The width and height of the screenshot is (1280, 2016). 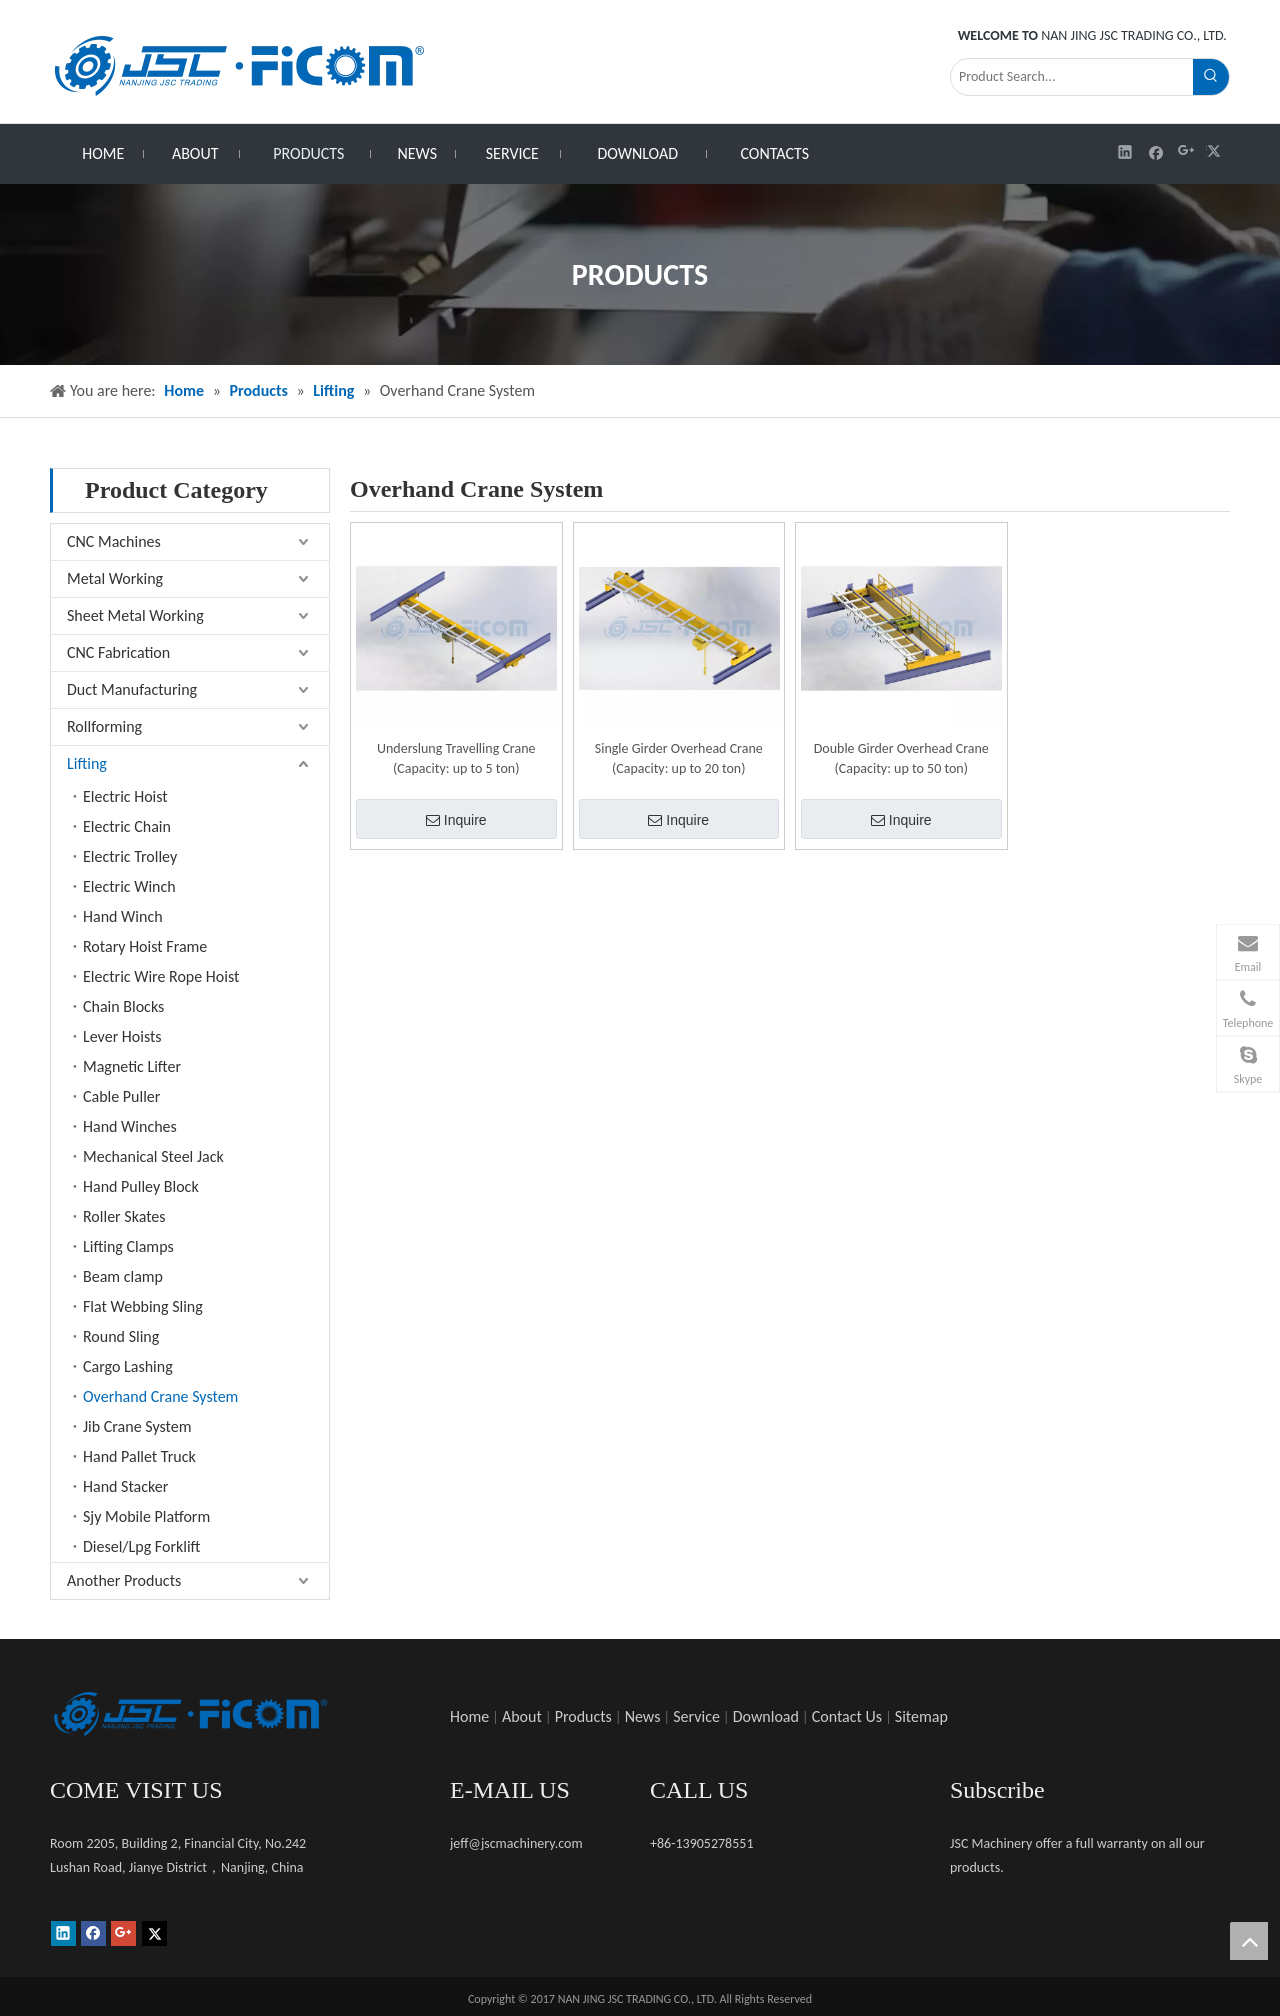 I want to click on Another Products, so click(x=124, y=1580).